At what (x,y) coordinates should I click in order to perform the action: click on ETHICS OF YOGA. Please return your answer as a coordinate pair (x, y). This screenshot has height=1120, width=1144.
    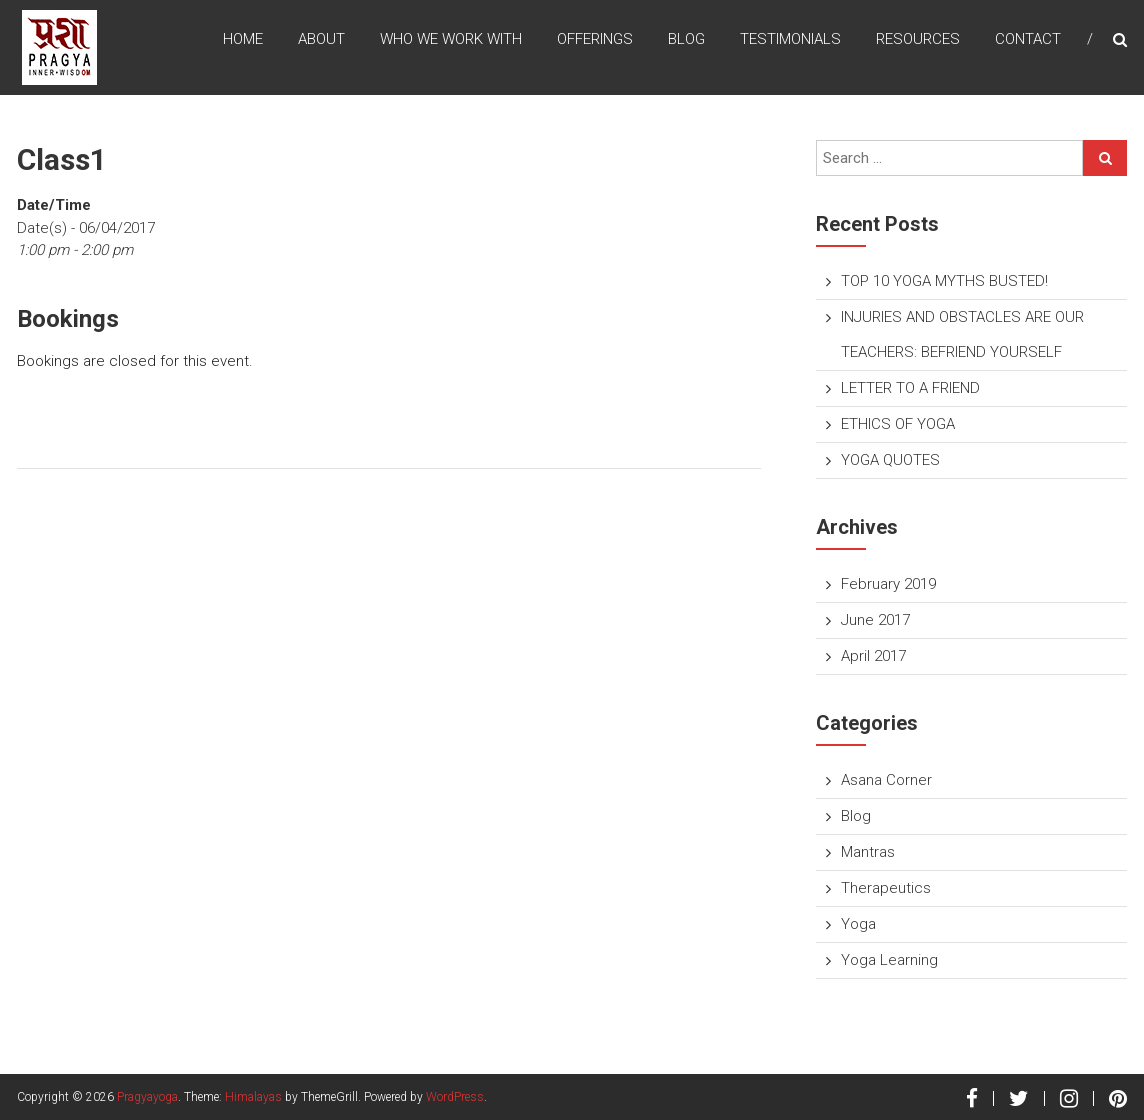
    Looking at the image, I should click on (898, 424).